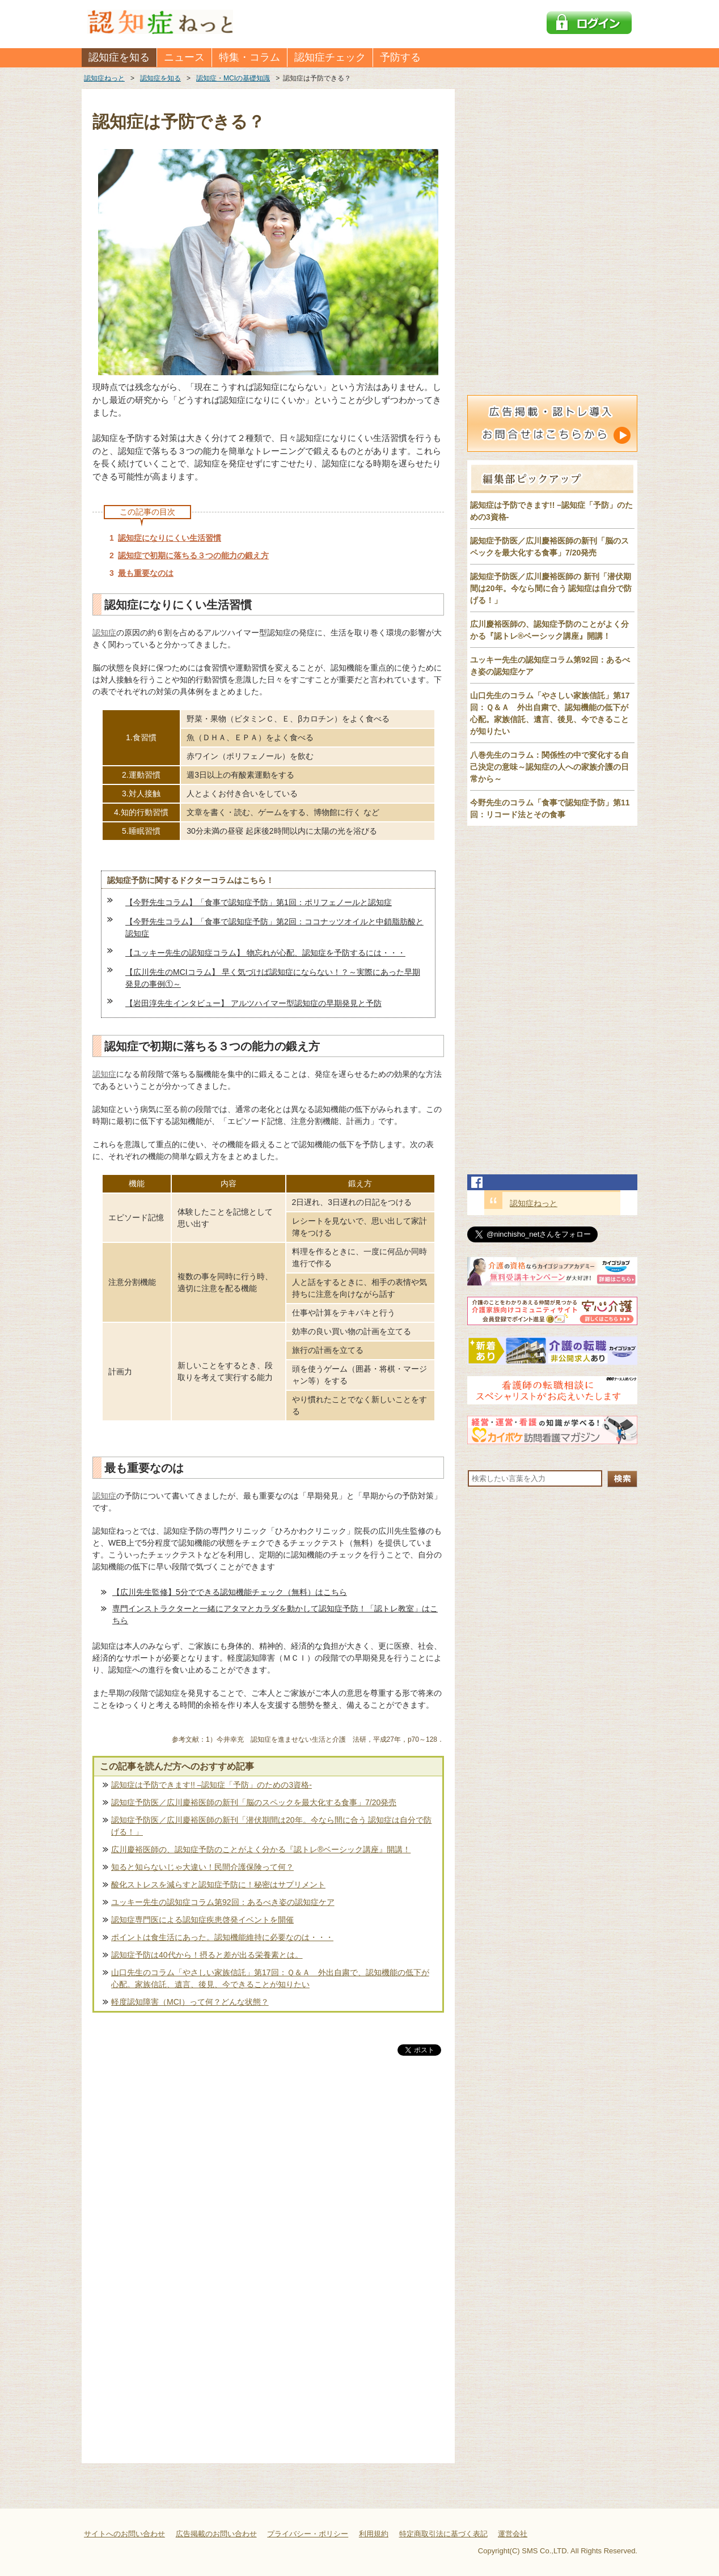 Image resolution: width=719 pixels, height=2576 pixels. Describe the element at coordinates (218, 1884) in the screenshot. I see `酸化ストレスを減らすと認知症予防に！秘密はサプリメント` at that location.